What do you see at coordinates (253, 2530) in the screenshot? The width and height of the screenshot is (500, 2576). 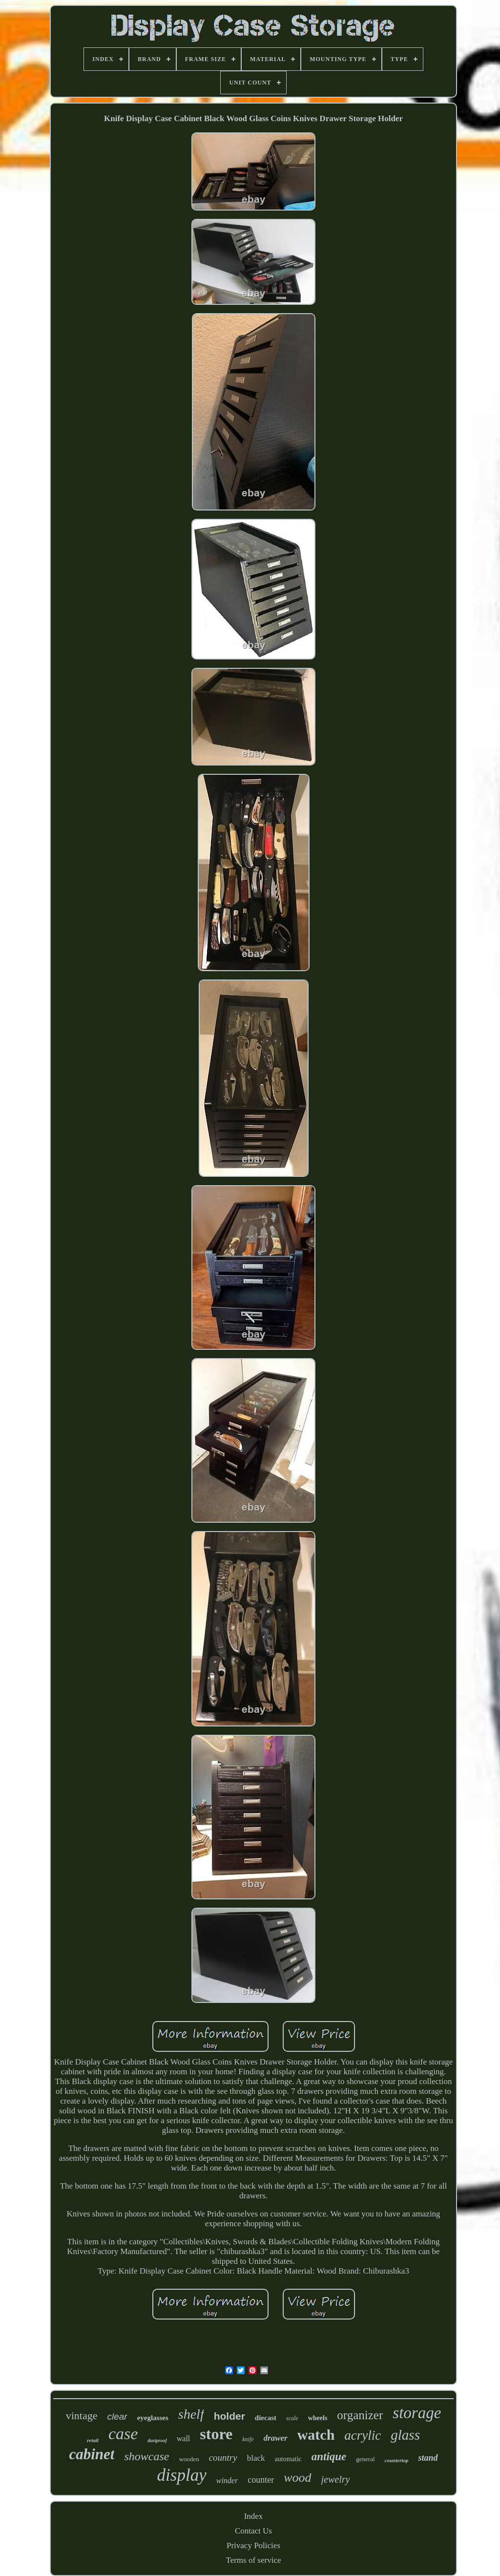 I see `Contact Us` at bounding box center [253, 2530].